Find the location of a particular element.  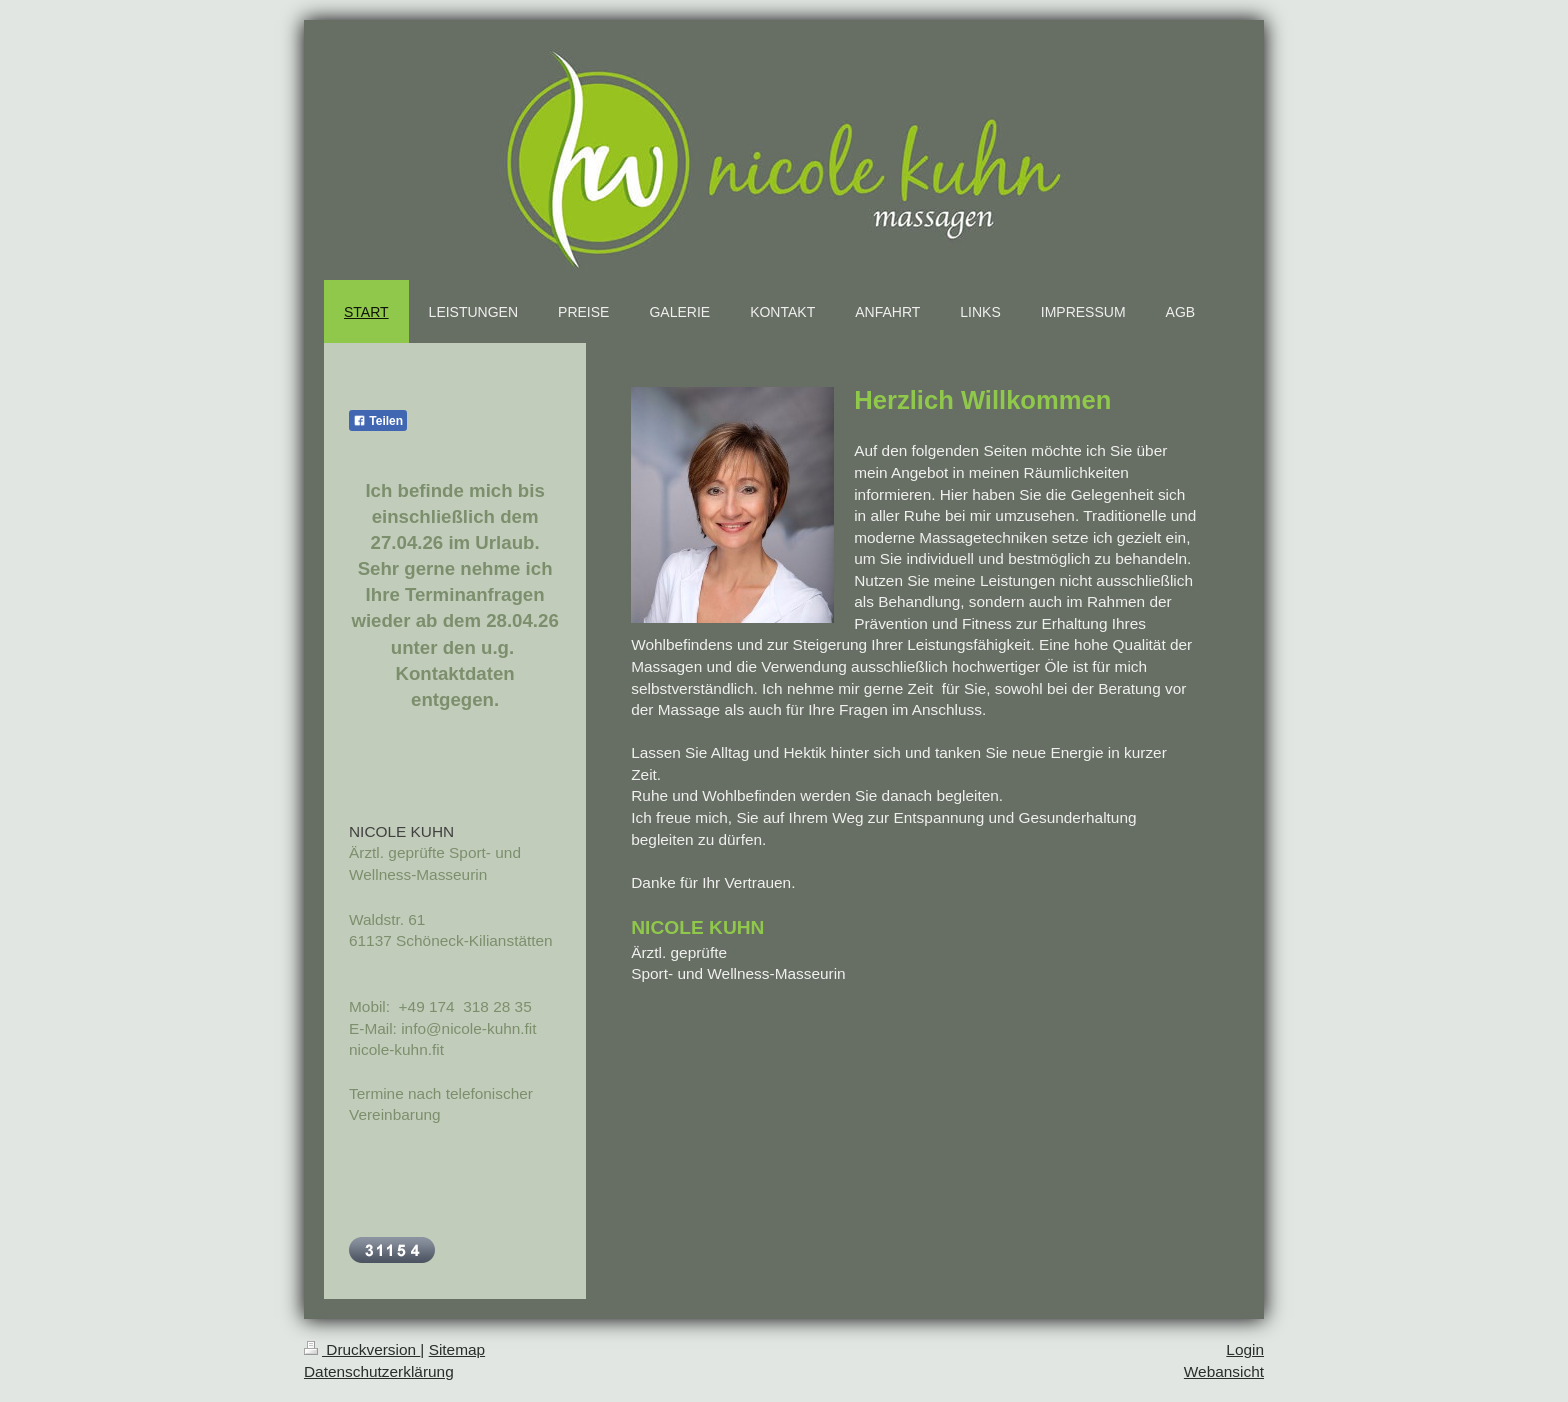

Datenschutzerklärung is located at coordinates (379, 1371).